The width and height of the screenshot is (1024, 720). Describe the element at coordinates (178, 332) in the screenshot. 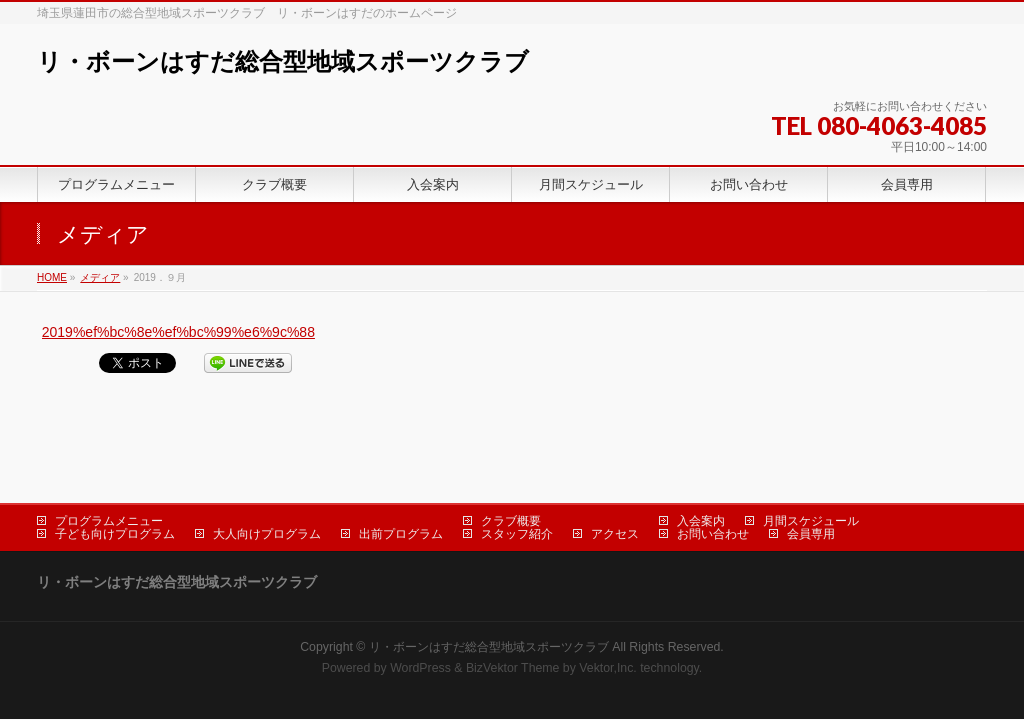

I see `2019%ef%bc%8e%ef%bc%99%e6%9c%88` at that location.